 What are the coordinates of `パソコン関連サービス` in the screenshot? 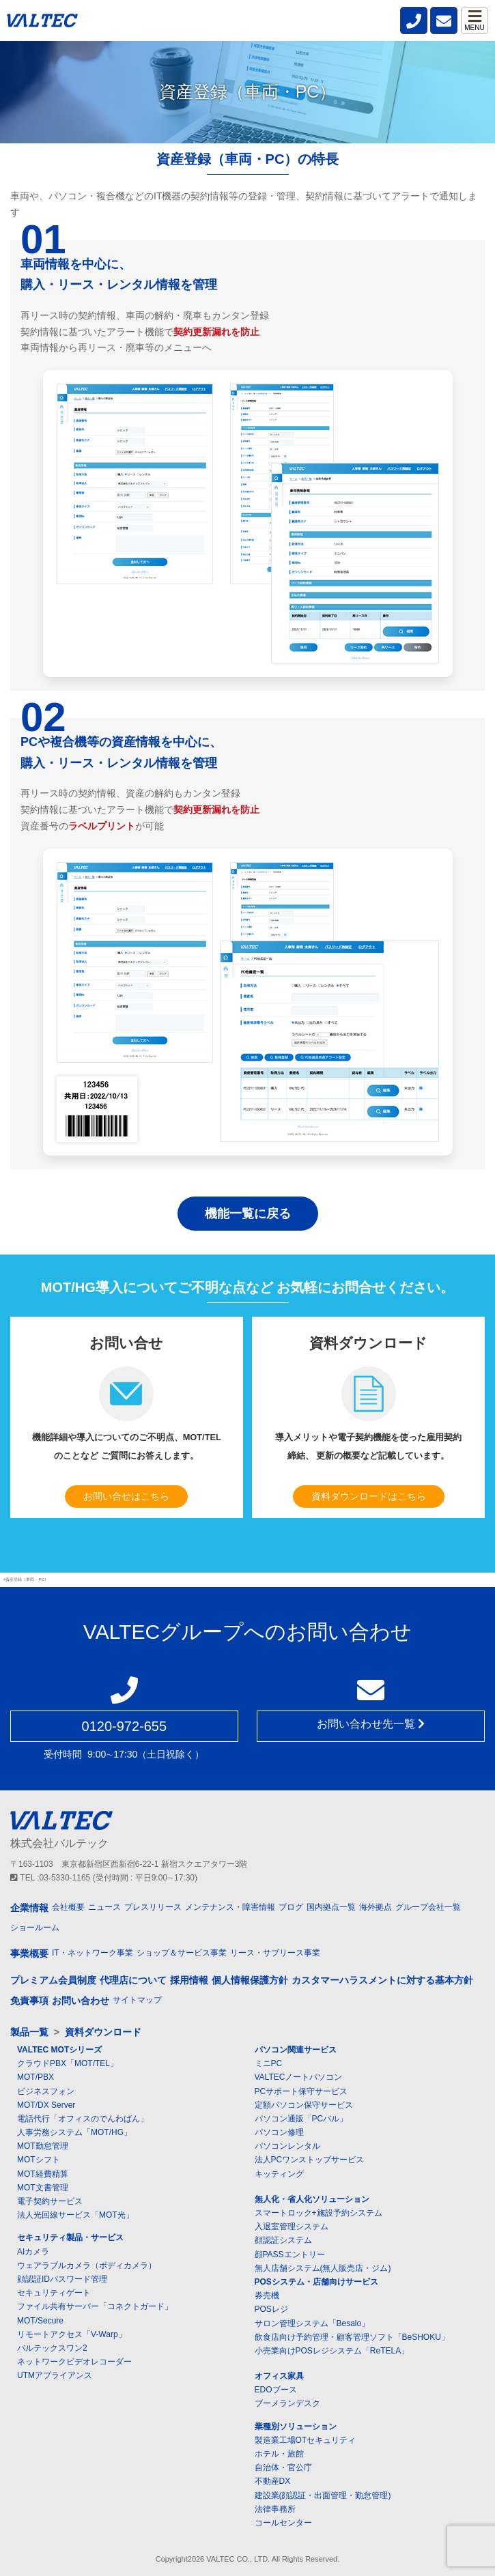 It's located at (296, 2050).